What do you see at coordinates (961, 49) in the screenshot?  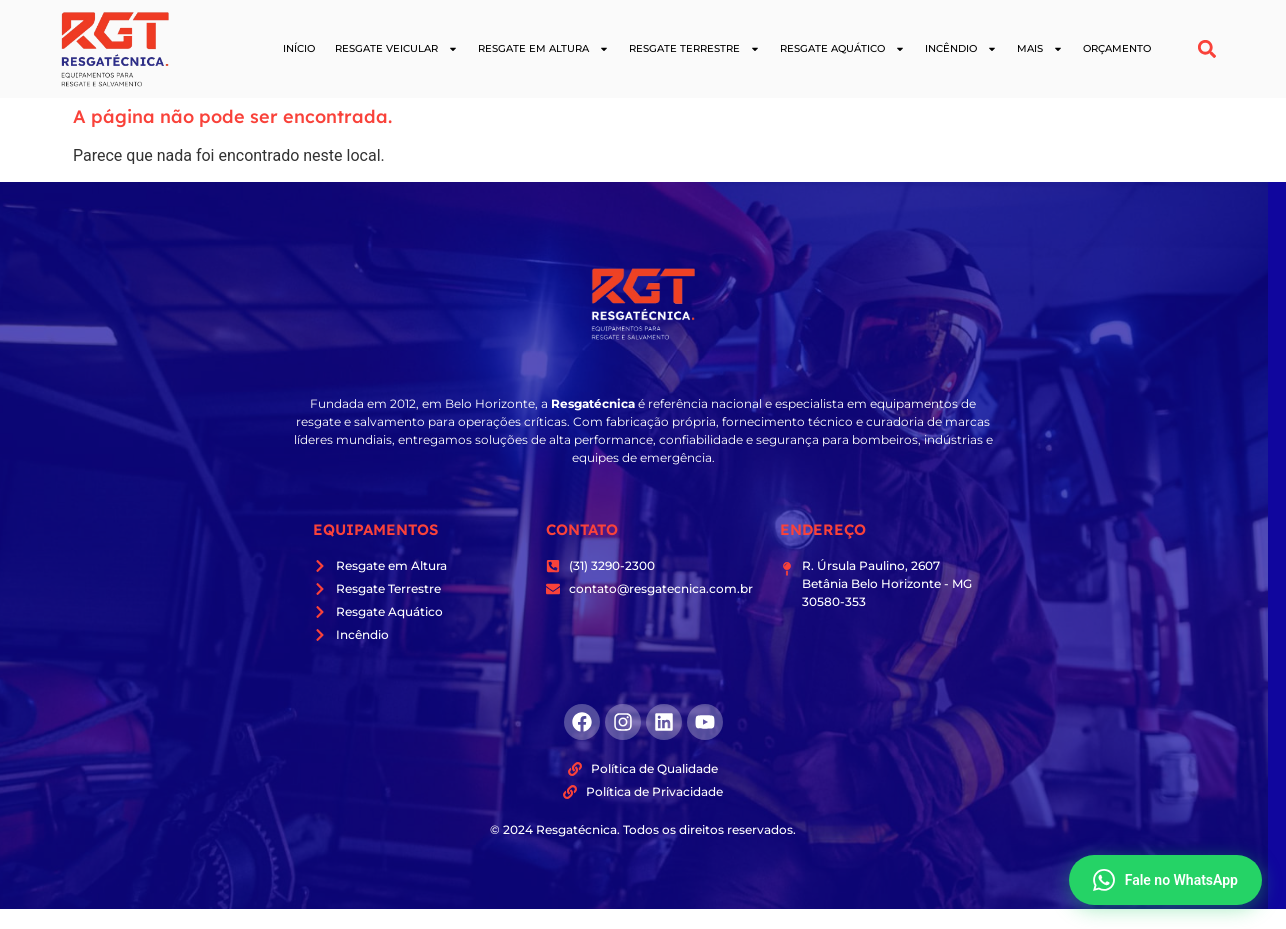 I see `Incêndio` at bounding box center [961, 49].